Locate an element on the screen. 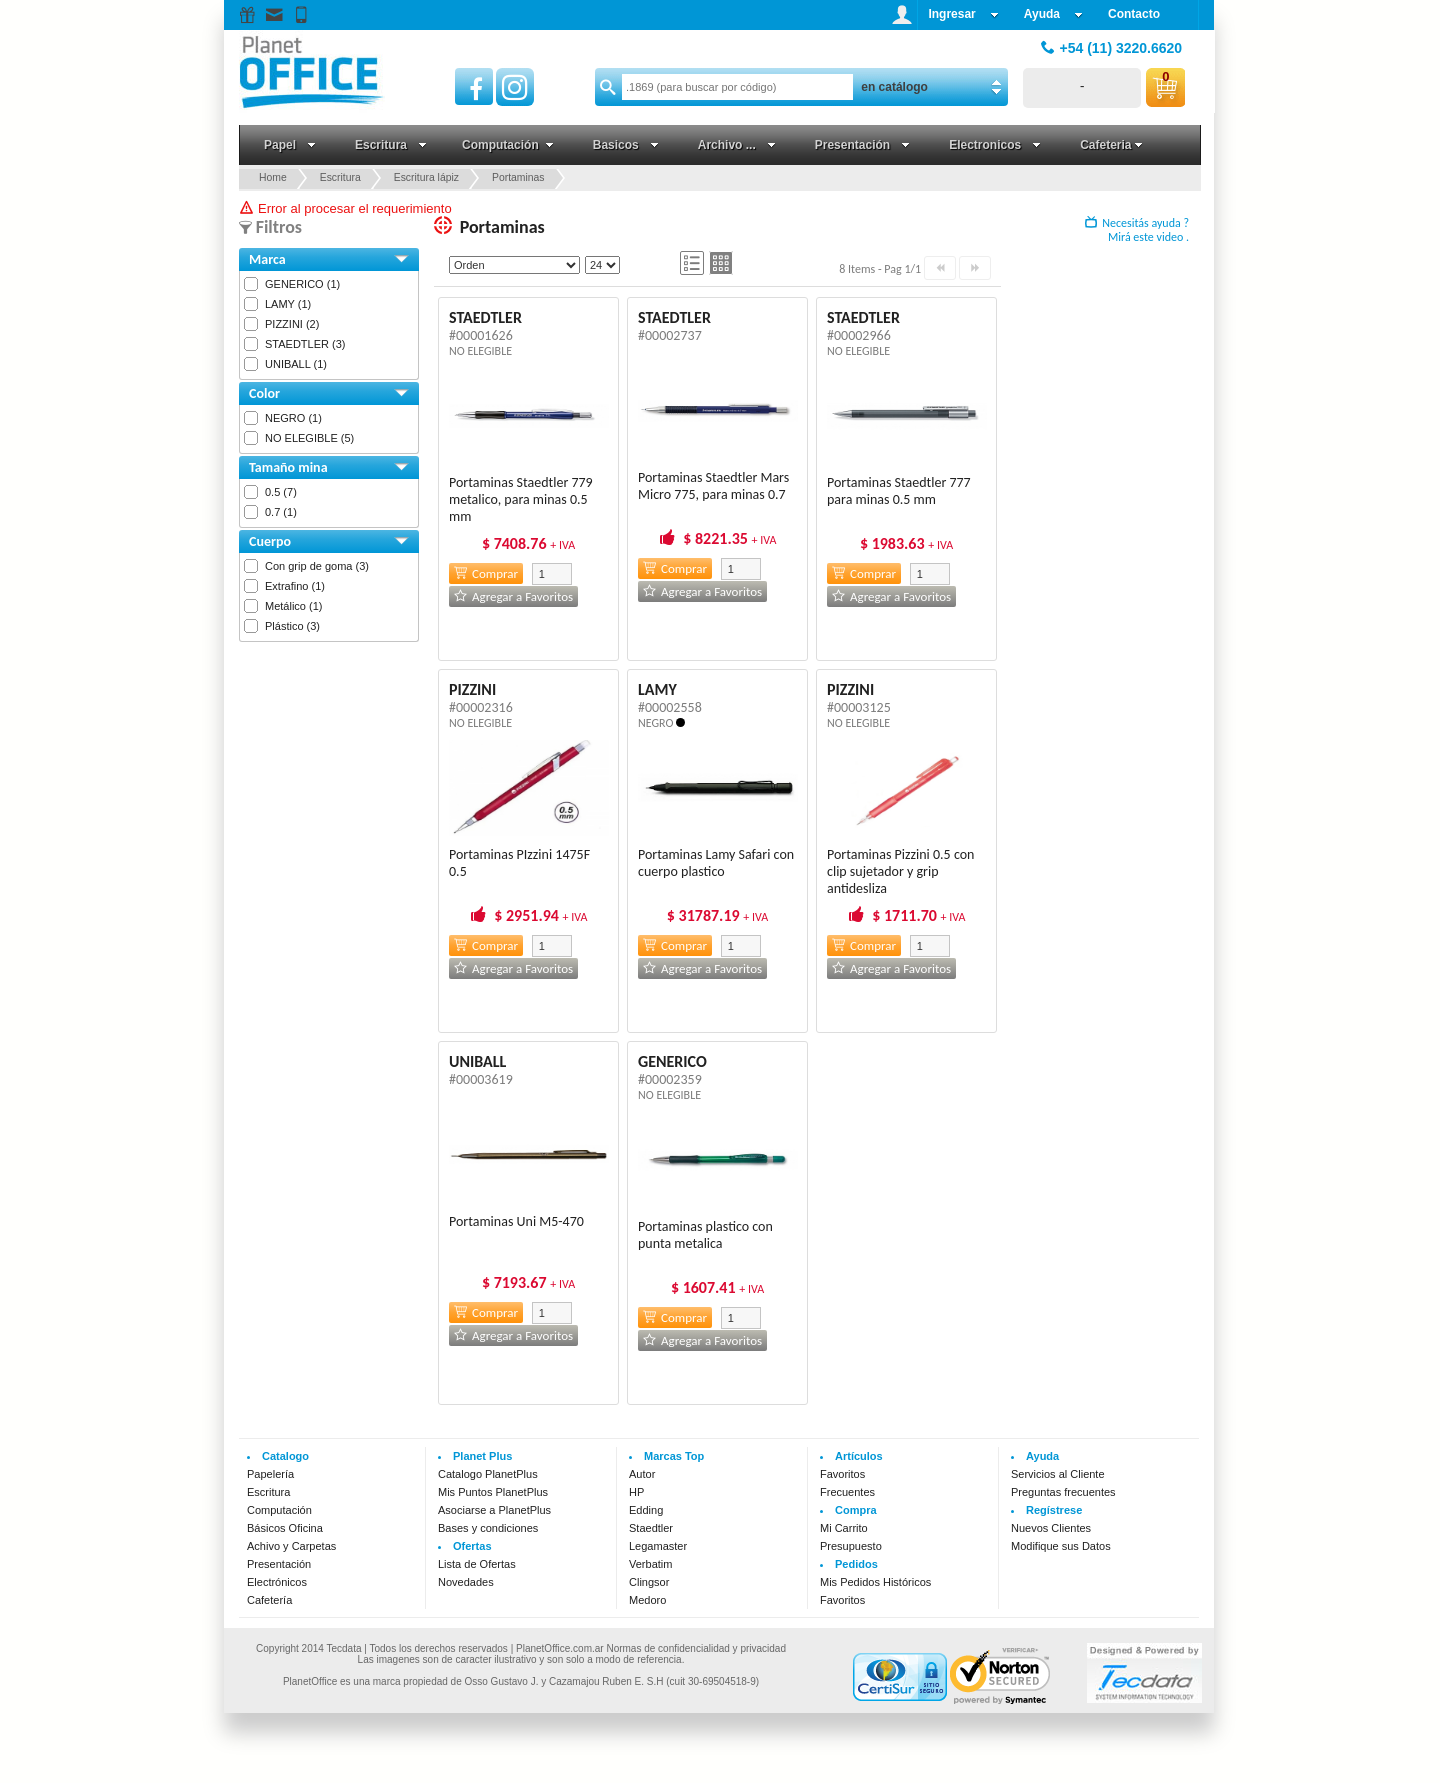  LAMY (1) is located at coordinates (288, 304).